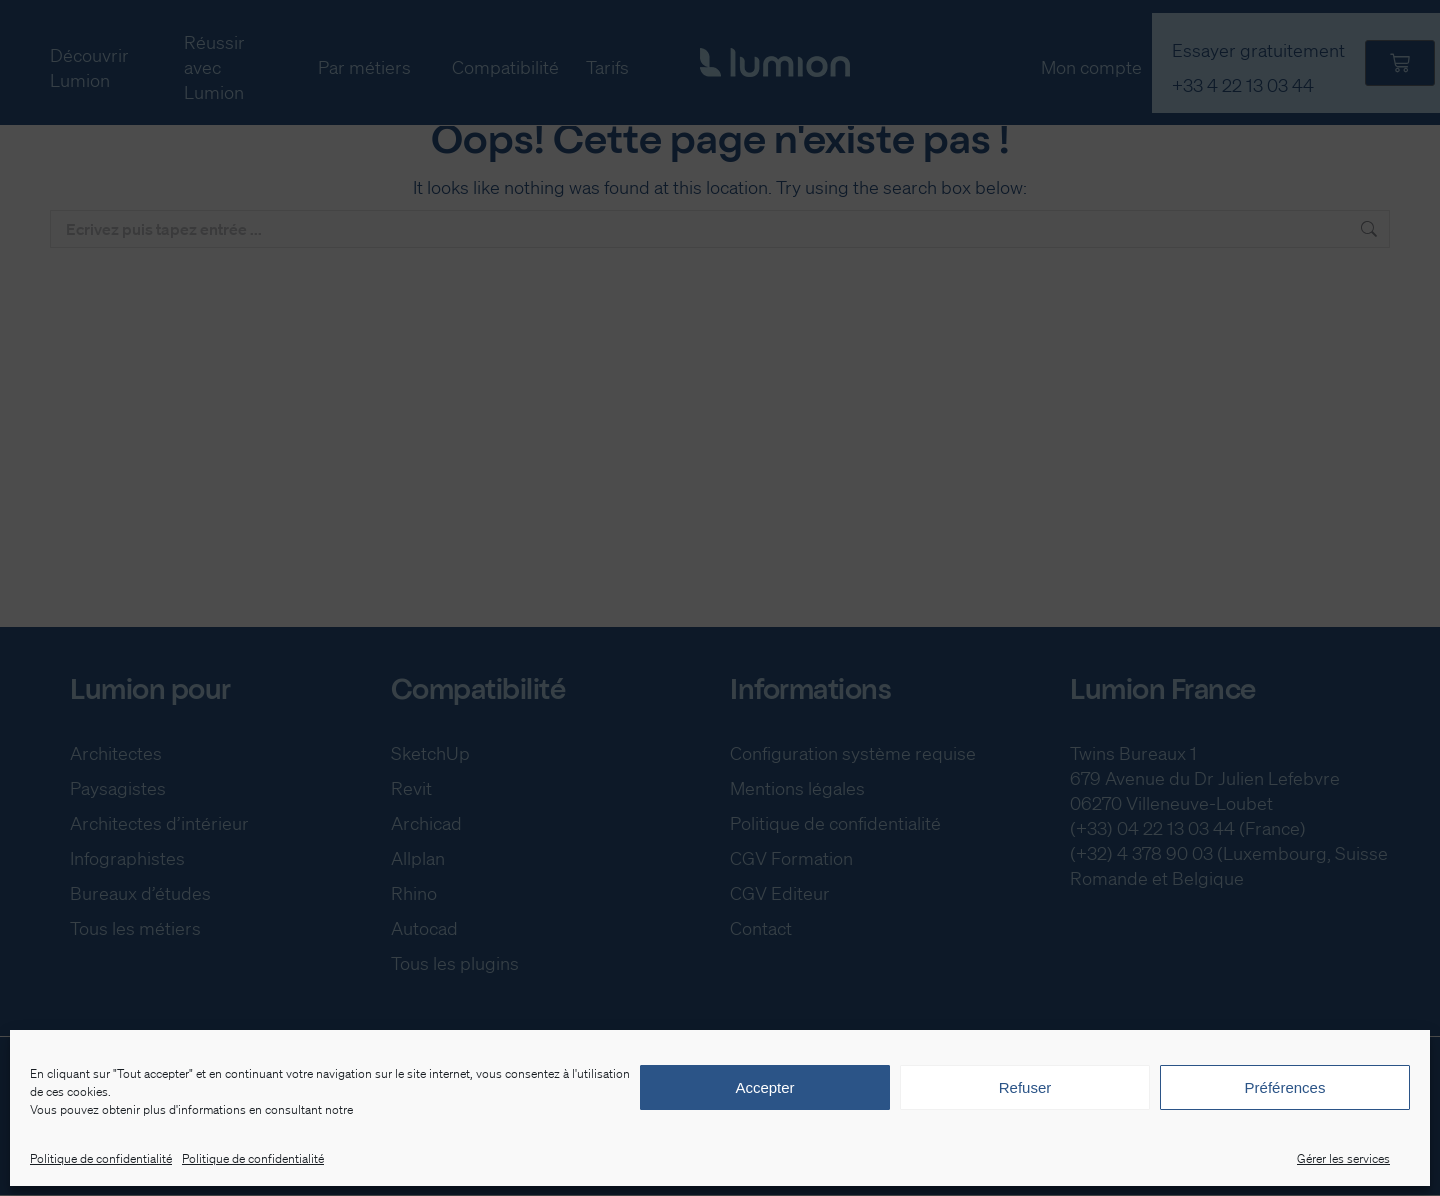 This screenshot has height=1196, width=1440. What do you see at coordinates (1025, 1087) in the screenshot?
I see `Refuser` at bounding box center [1025, 1087].